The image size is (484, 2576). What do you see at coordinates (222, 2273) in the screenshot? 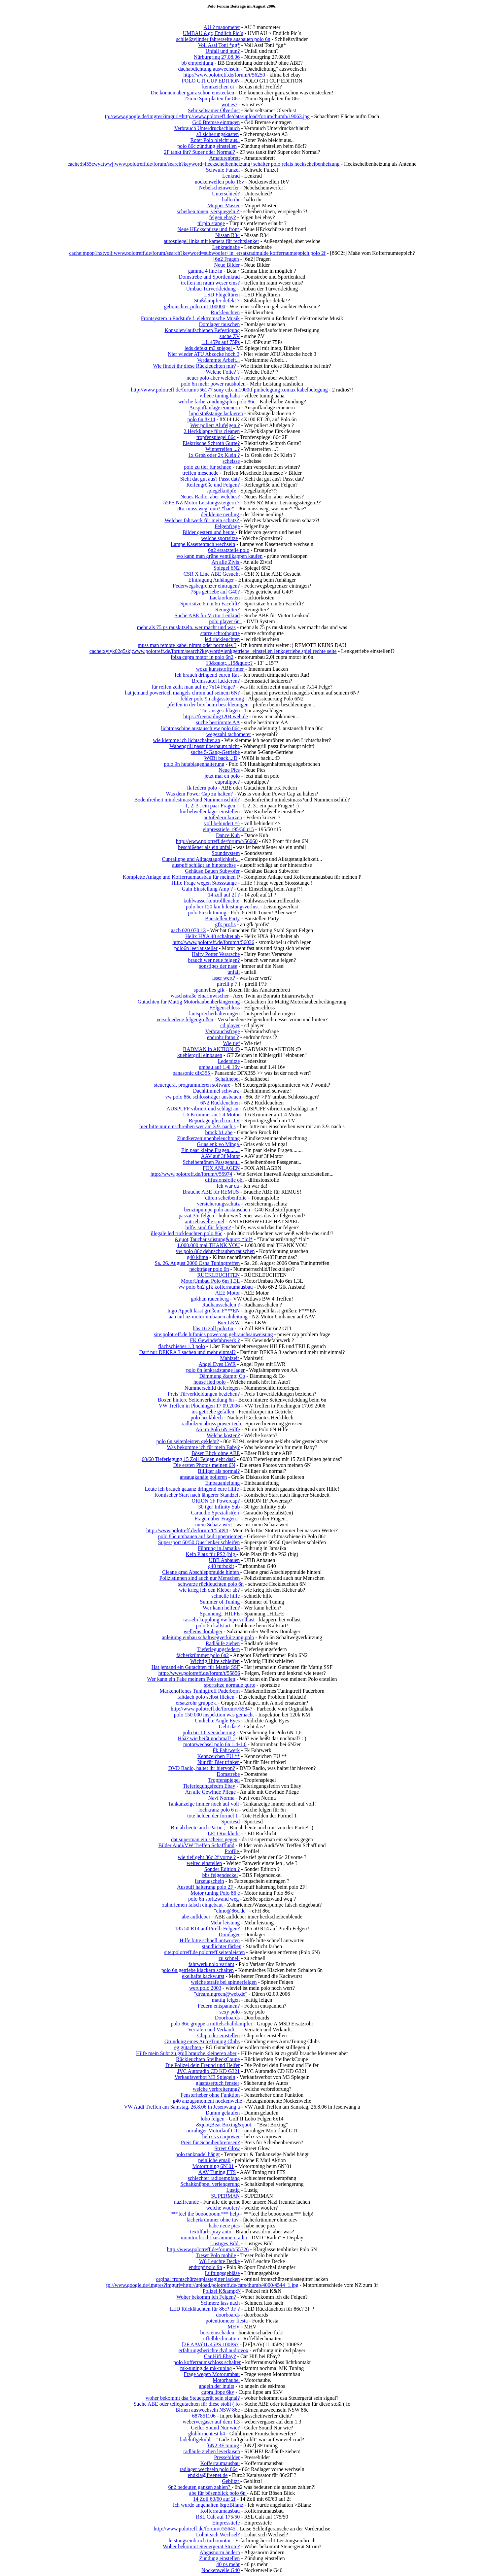
I see `Lüftungsgebläse` at bounding box center [222, 2273].